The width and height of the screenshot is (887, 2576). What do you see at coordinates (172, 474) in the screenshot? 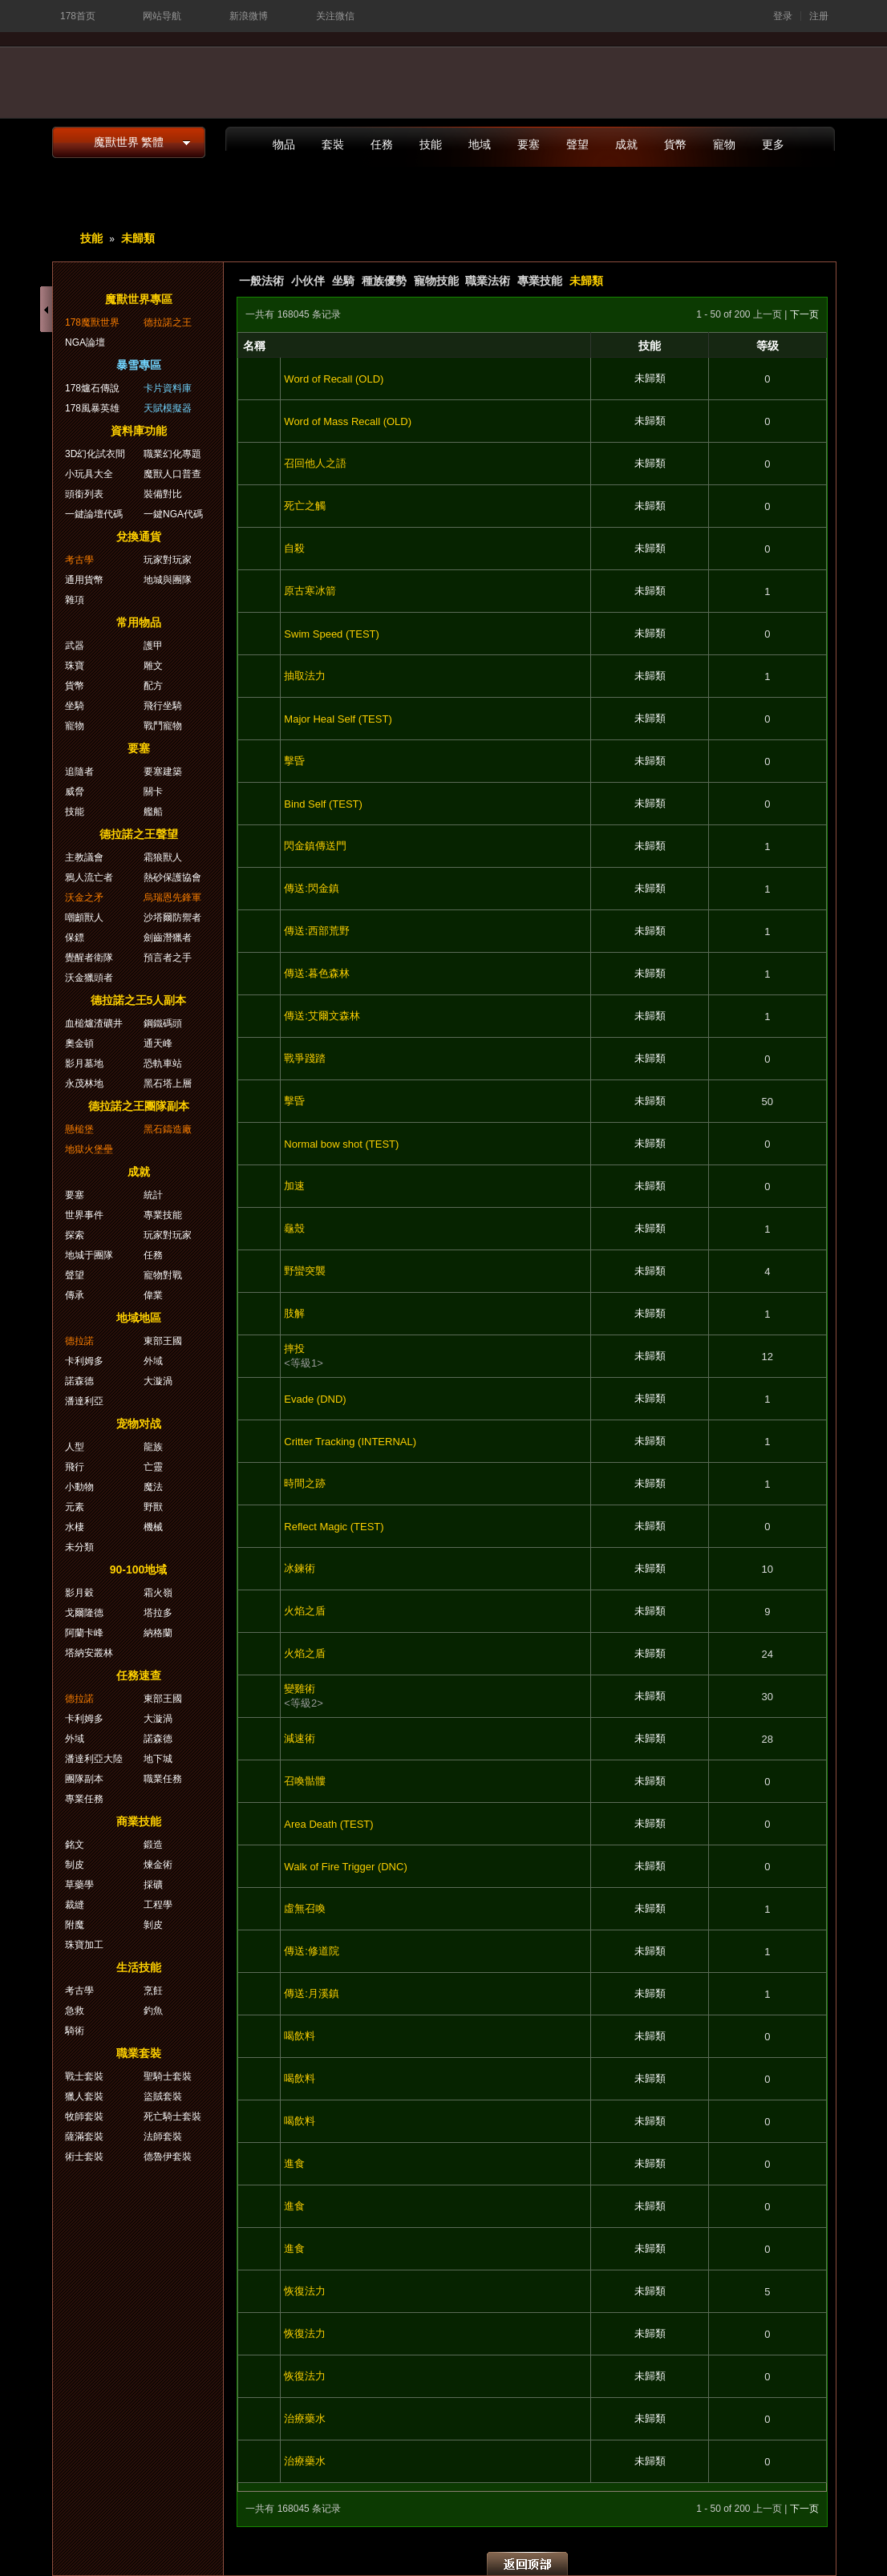
I see `魔獸人口普查` at bounding box center [172, 474].